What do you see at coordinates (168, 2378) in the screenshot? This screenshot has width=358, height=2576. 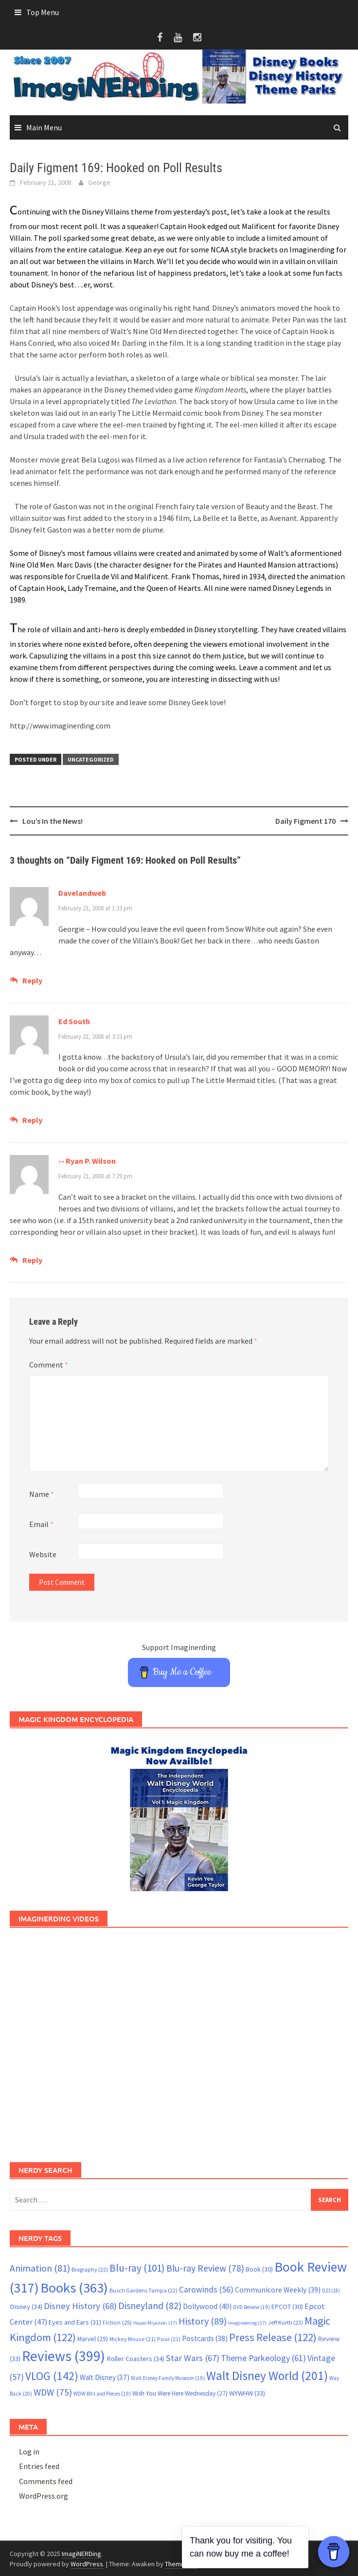 I see `Walt Disney Family Museum [Walt Disney Family Museum (19 items)]` at bounding box center [168, 2378].